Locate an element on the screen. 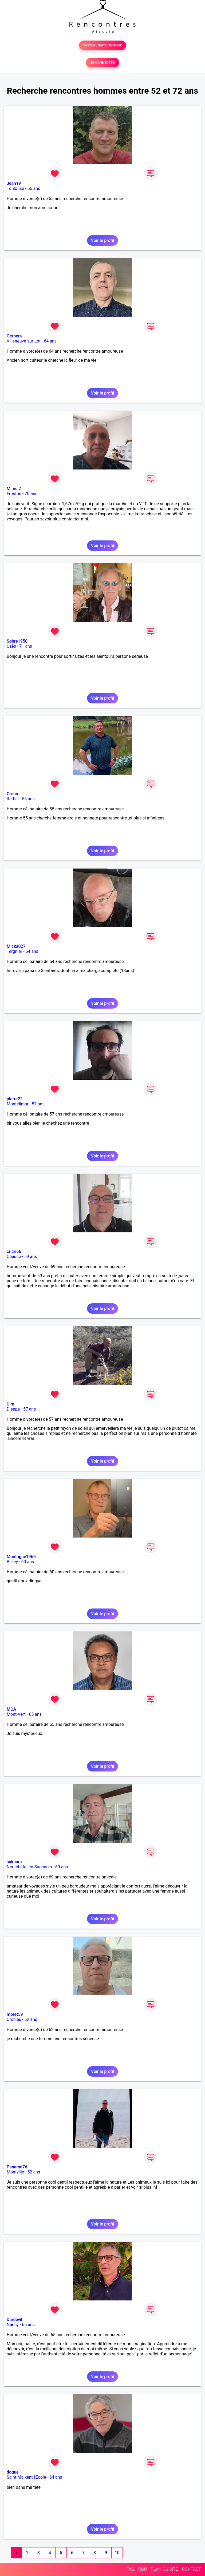 Image resolution: width=205 pixels, height=2576 pixels. Mime 2 is located at coordinates (14, 488).